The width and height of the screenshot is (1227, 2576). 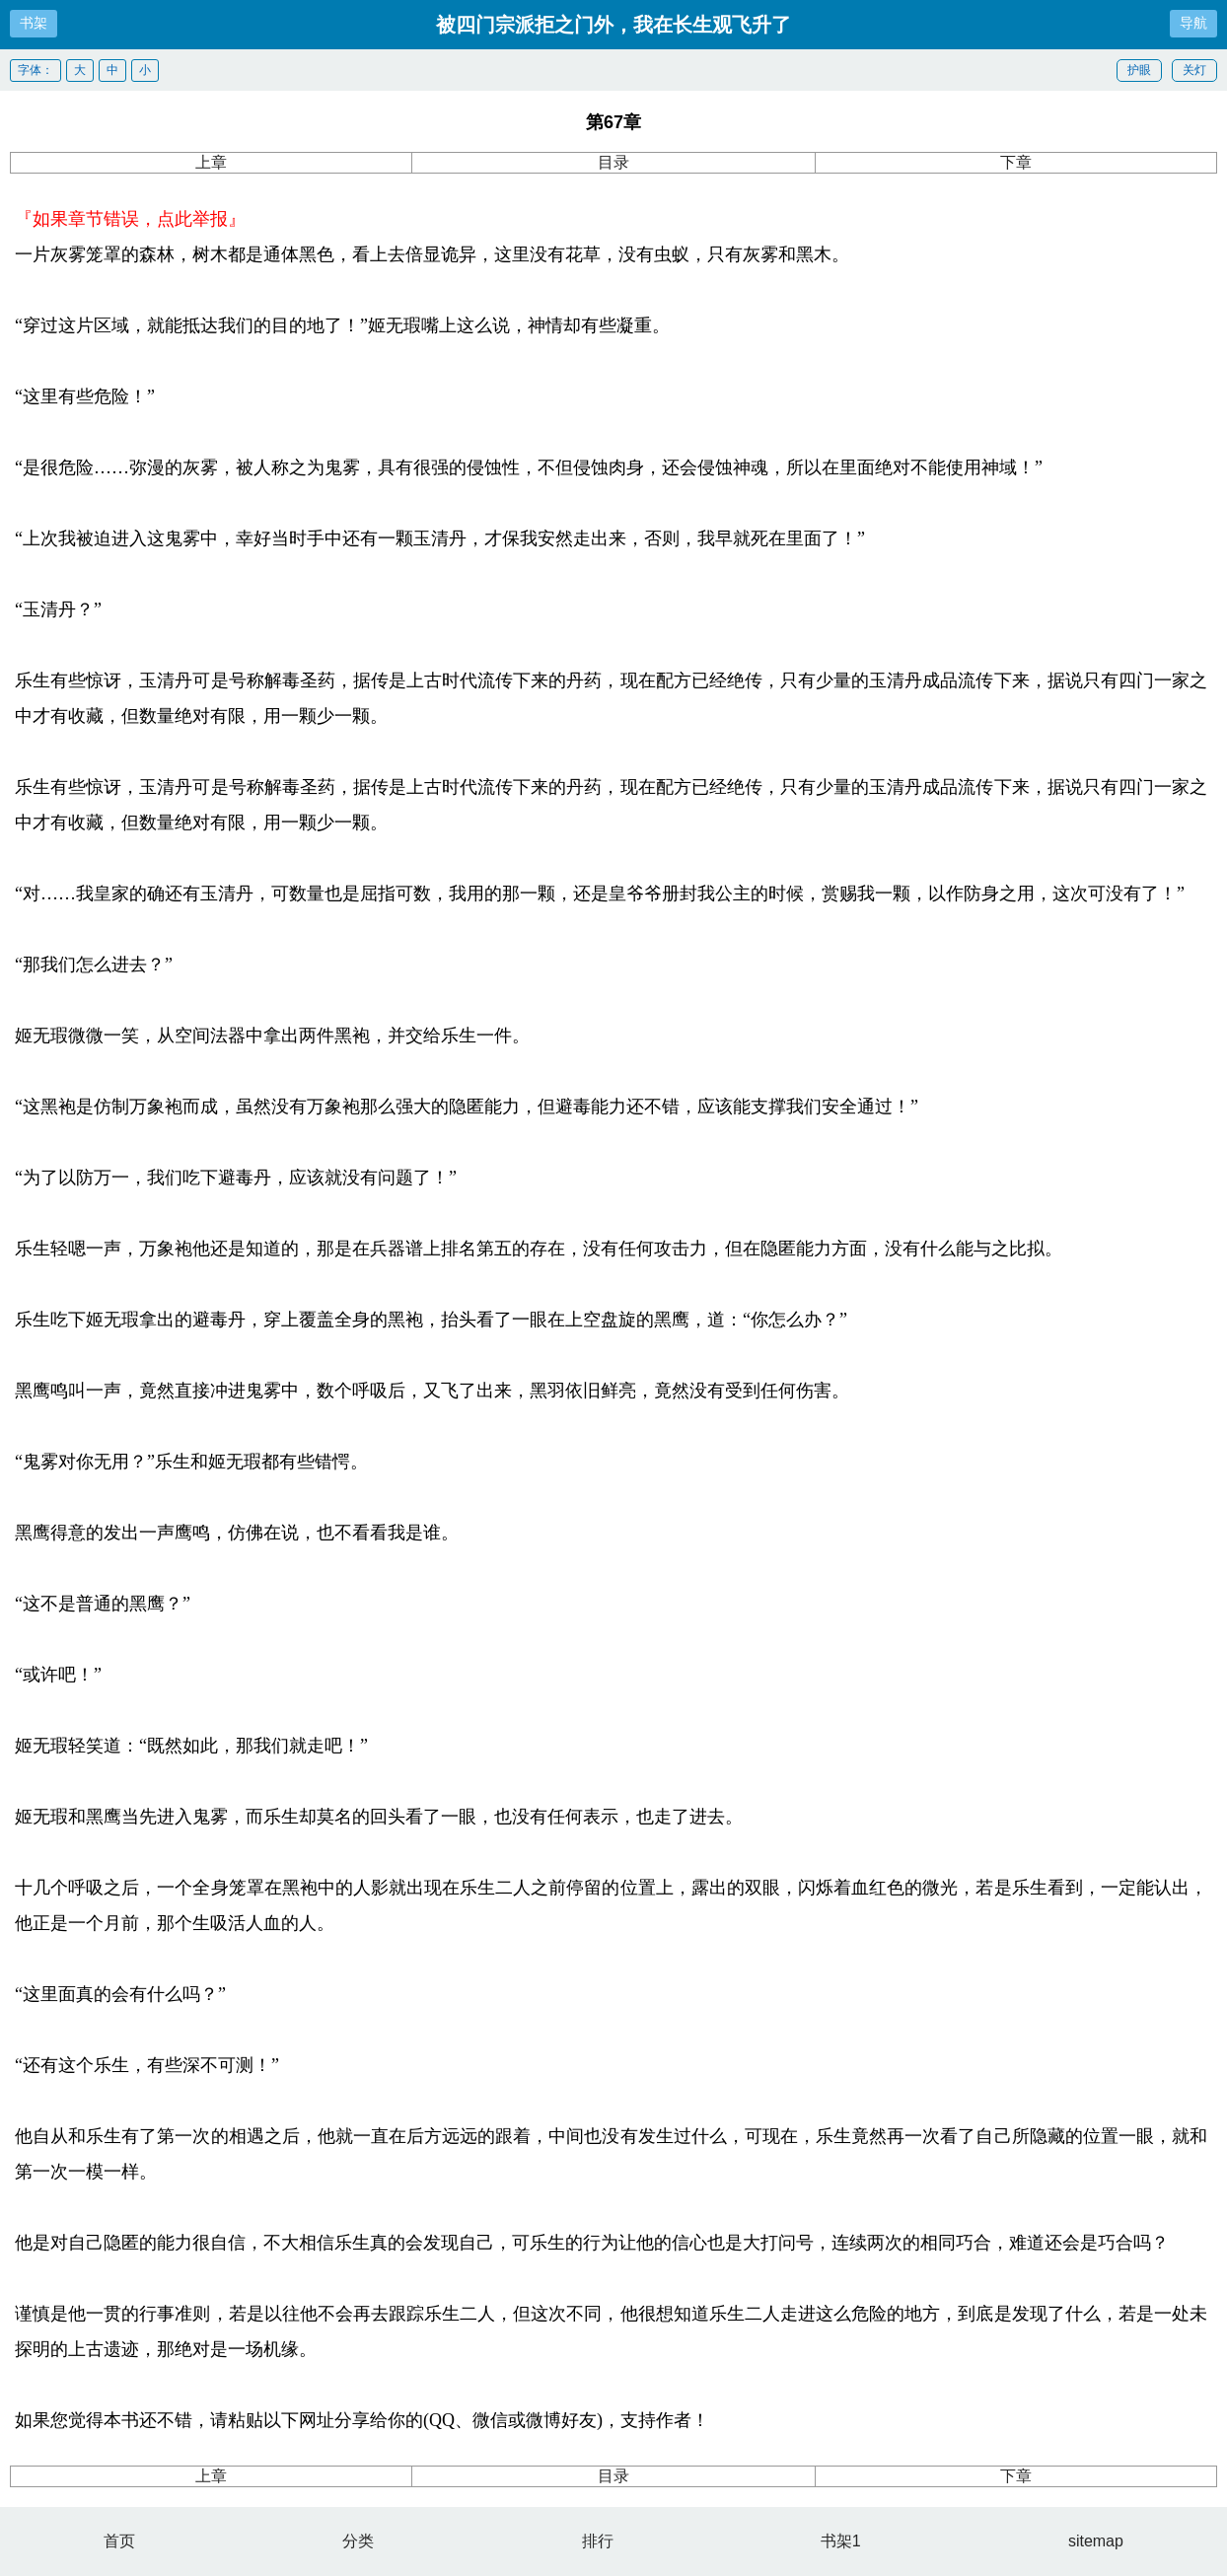 I want to click on 书架1, so click(x=841, y=2541).